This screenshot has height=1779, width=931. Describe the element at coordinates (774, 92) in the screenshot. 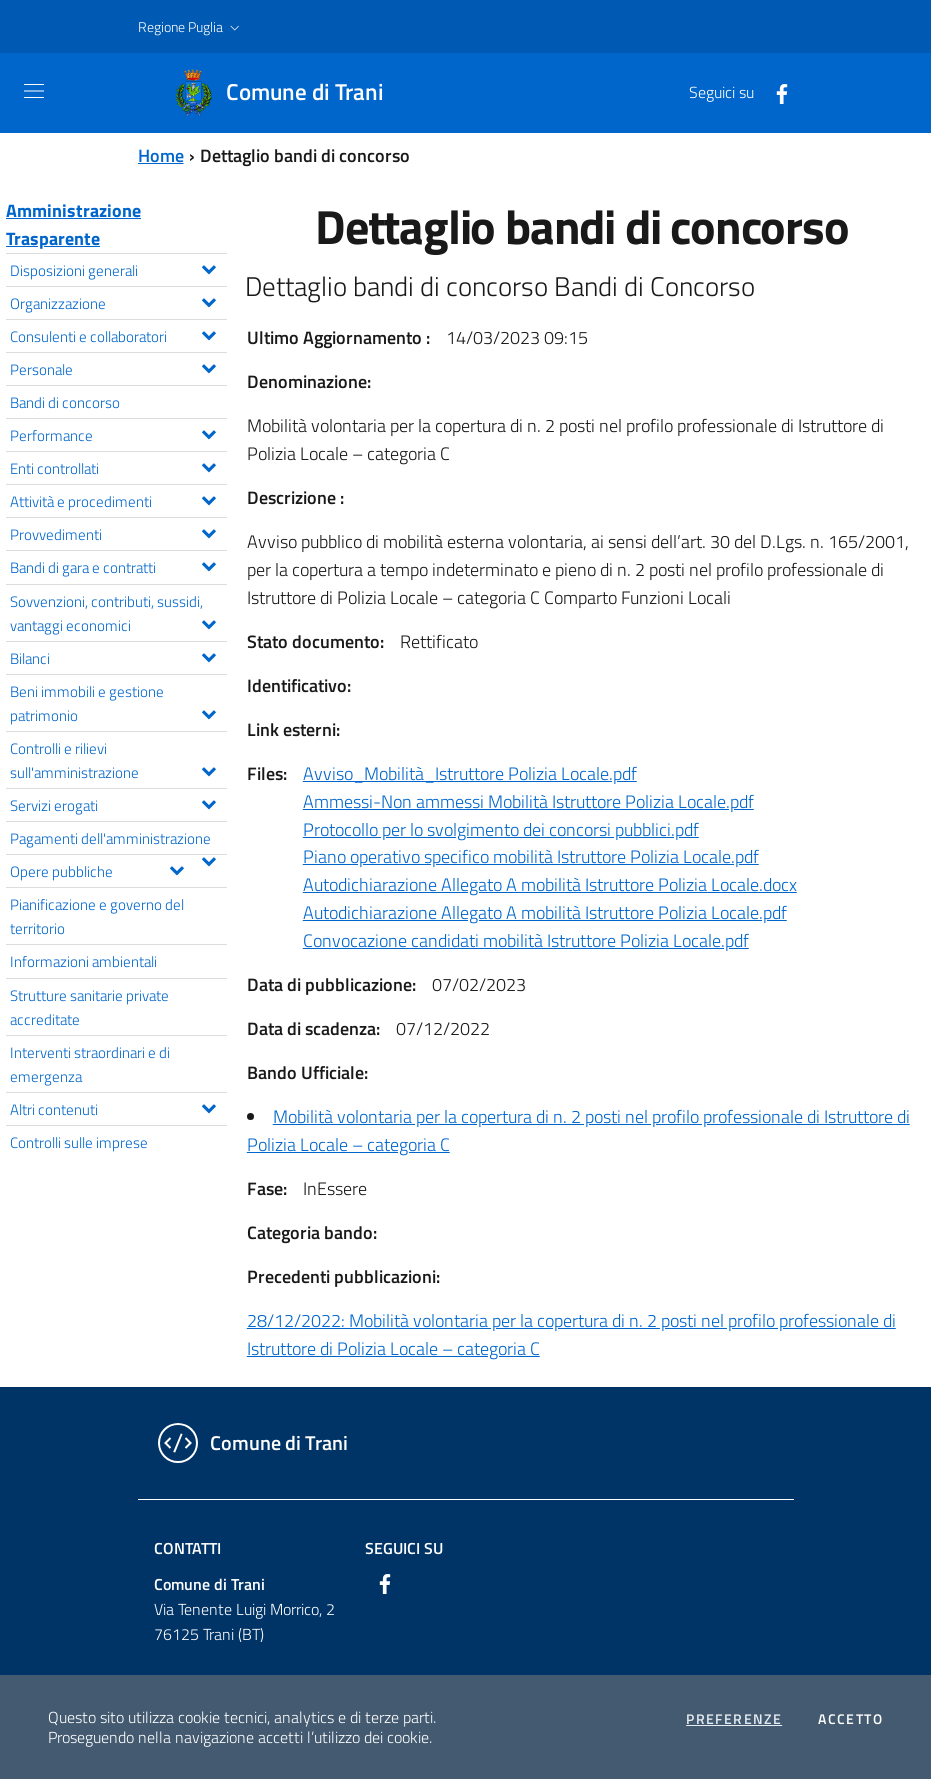

I see `[Facebook]` at that location.